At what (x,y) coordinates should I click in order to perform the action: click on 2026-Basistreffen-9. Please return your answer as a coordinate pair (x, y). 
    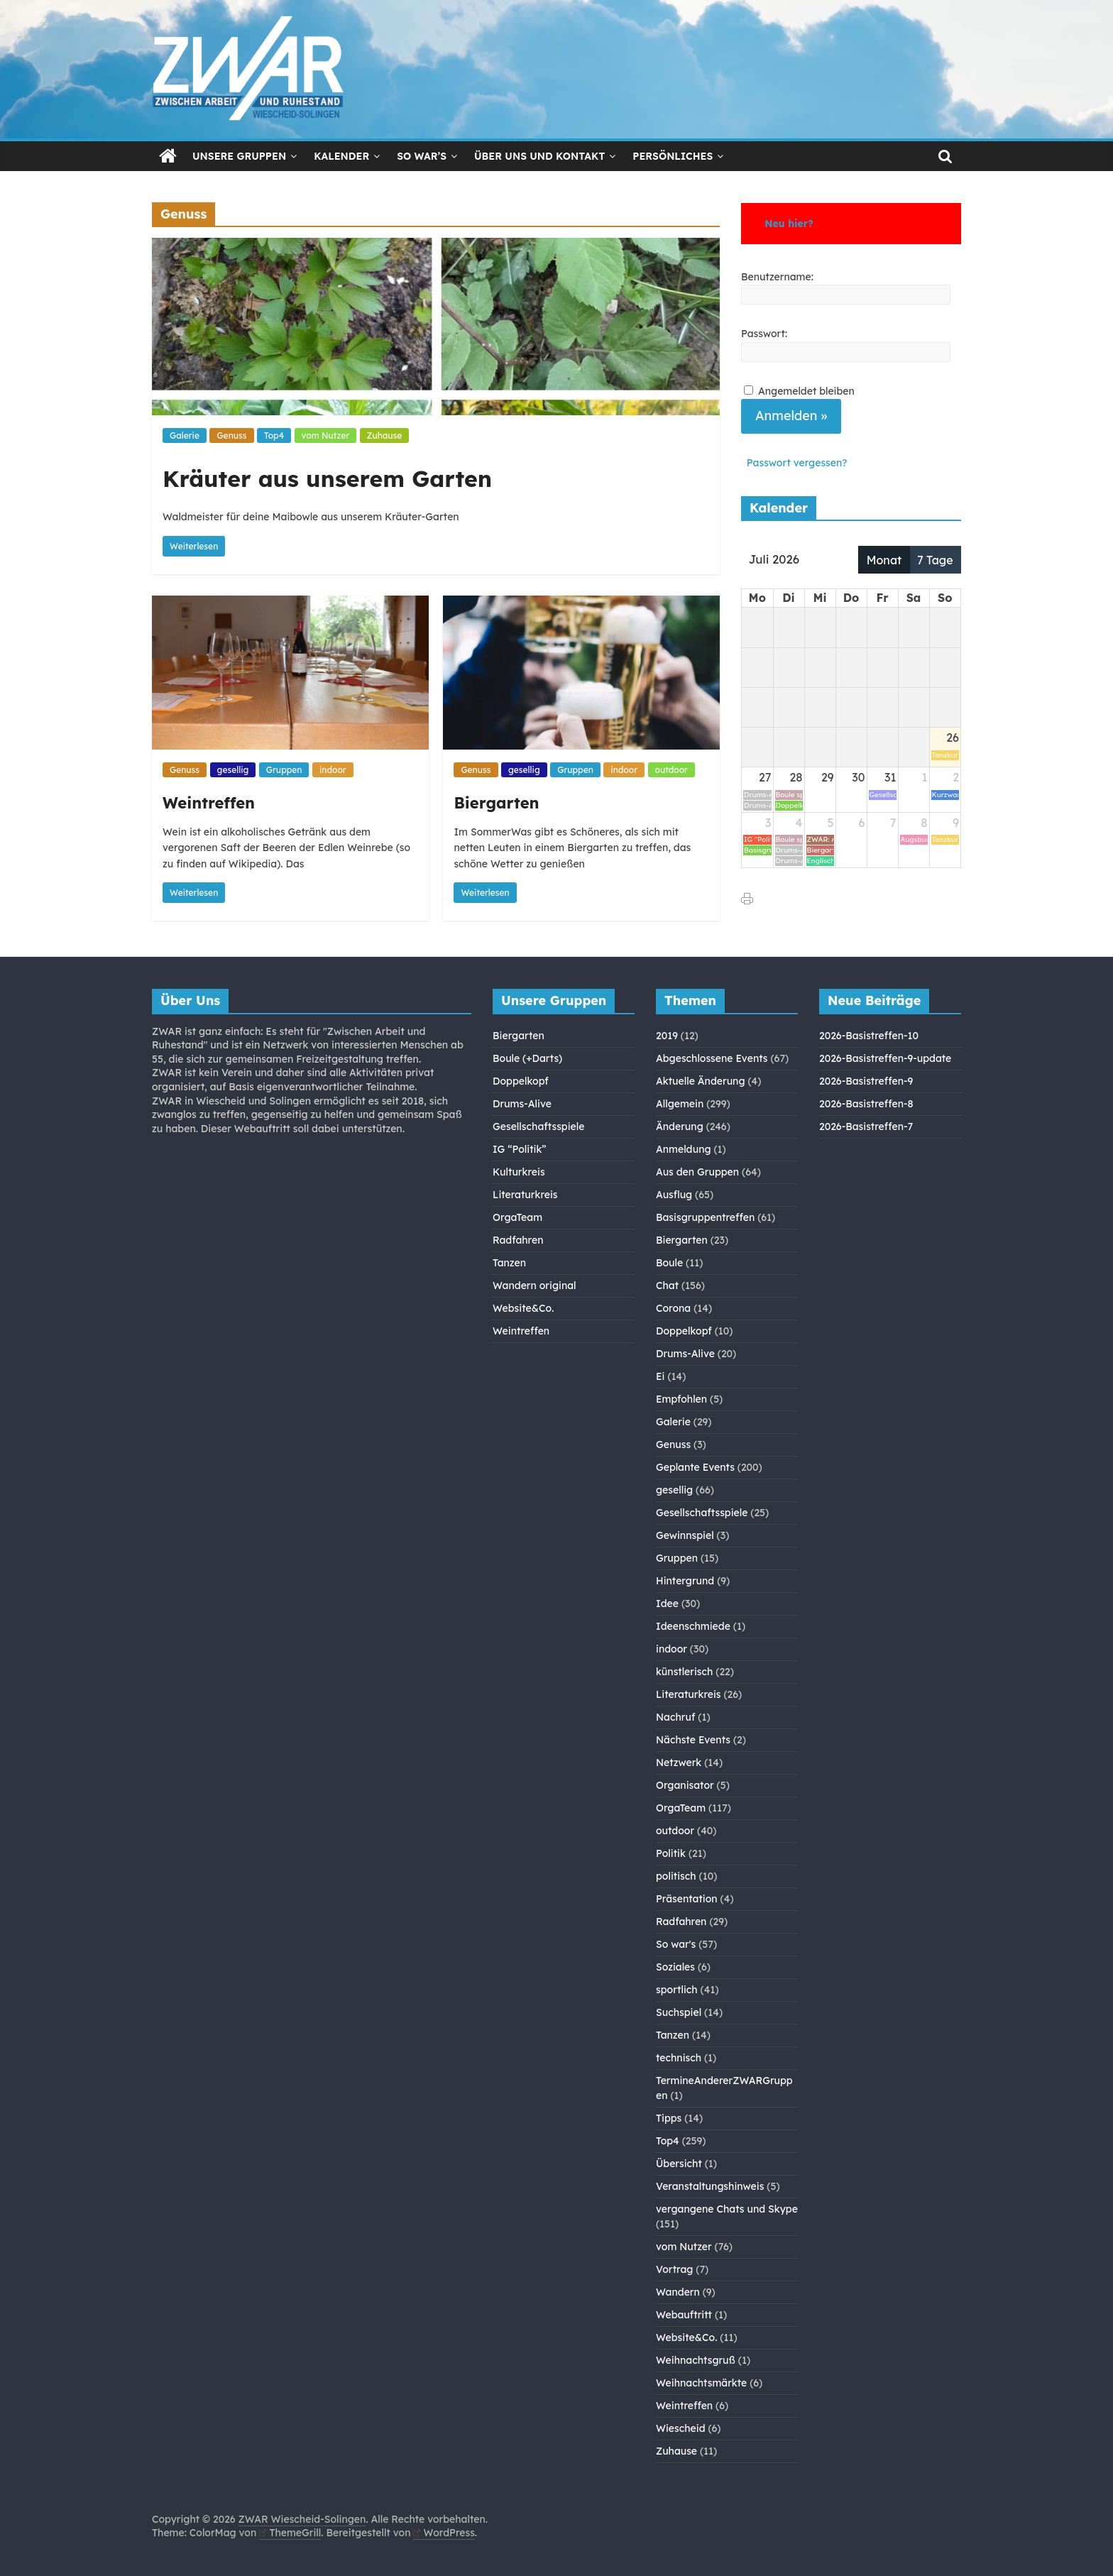
    Looking at the image, I should click on (866, 1081).